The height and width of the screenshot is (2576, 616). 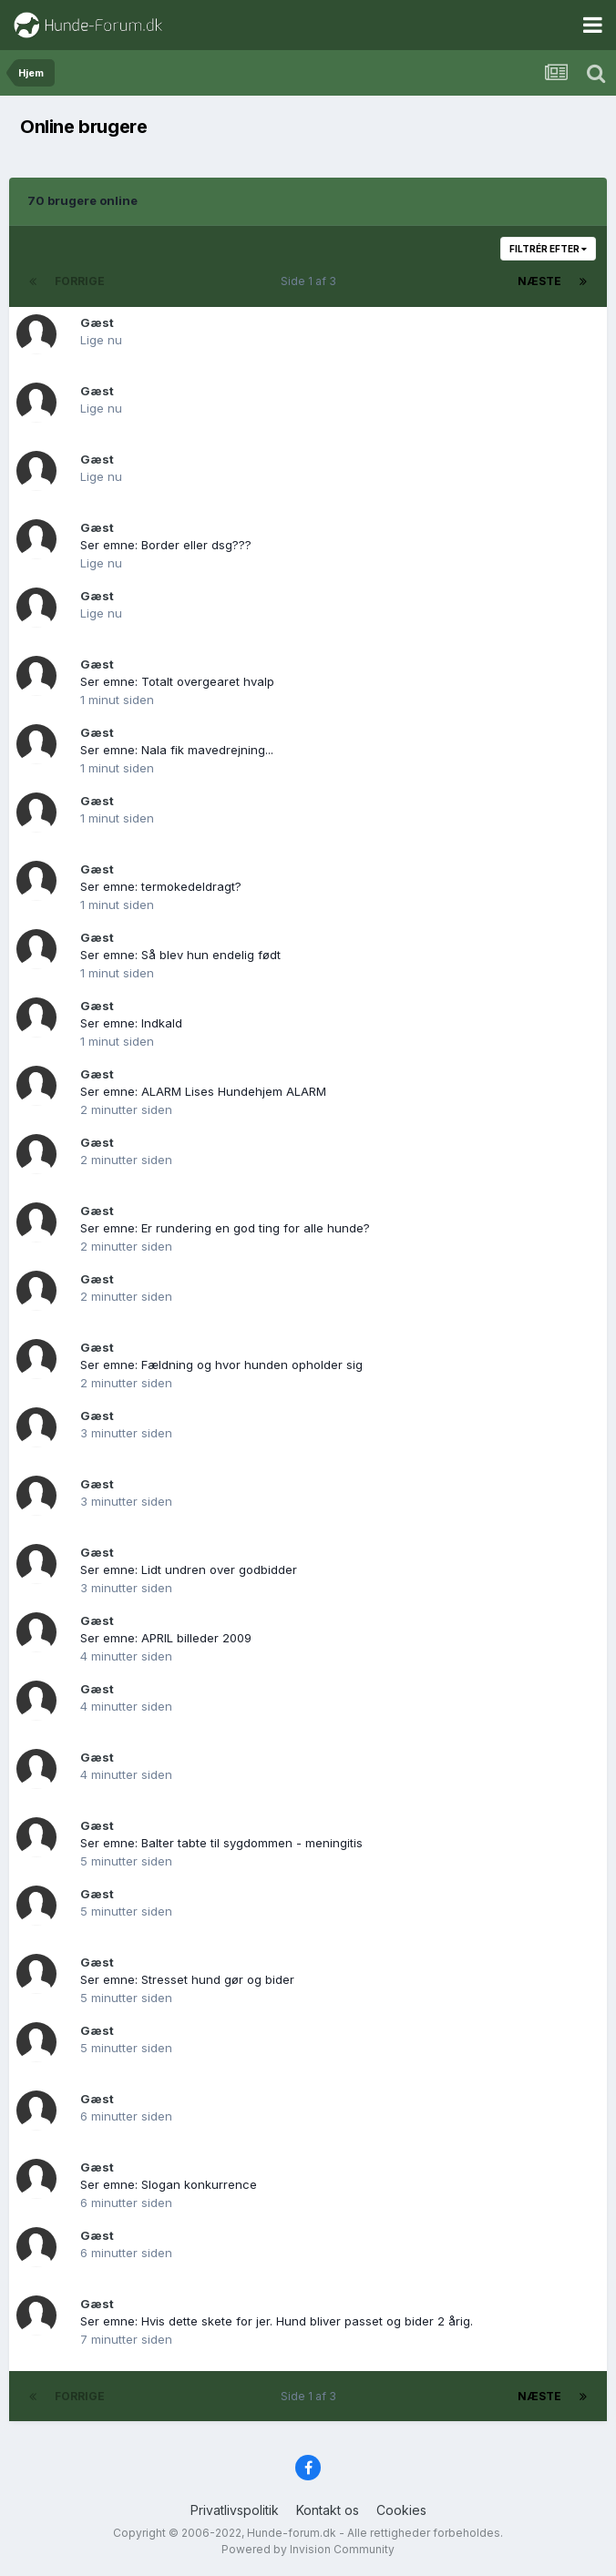 What do you see at coordinates (160, 886) in the screenshot?
I see `Ser emne: termokedeldragt?` at bounding box center [160, 886].